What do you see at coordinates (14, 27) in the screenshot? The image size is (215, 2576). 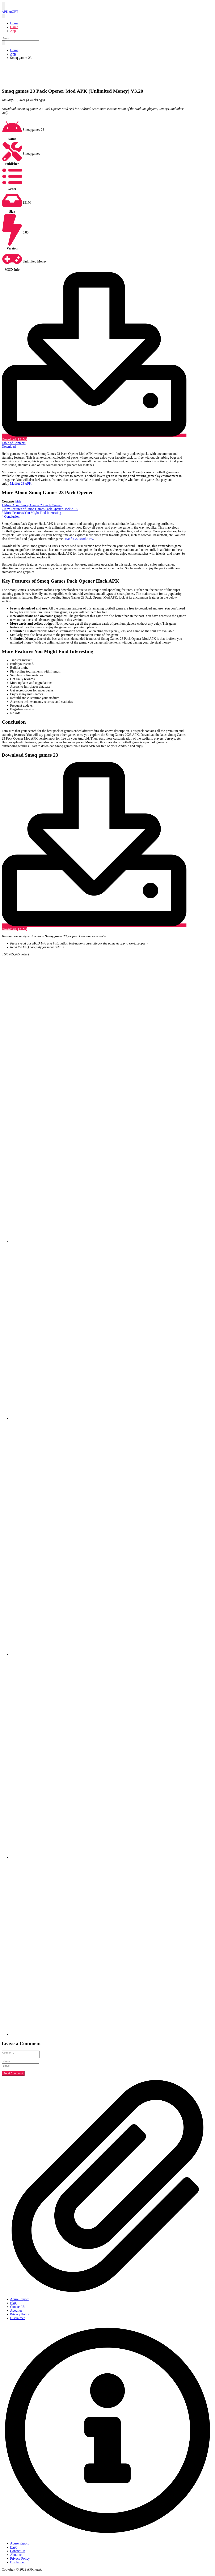 I see `Game` at bounding box center [14, 27].